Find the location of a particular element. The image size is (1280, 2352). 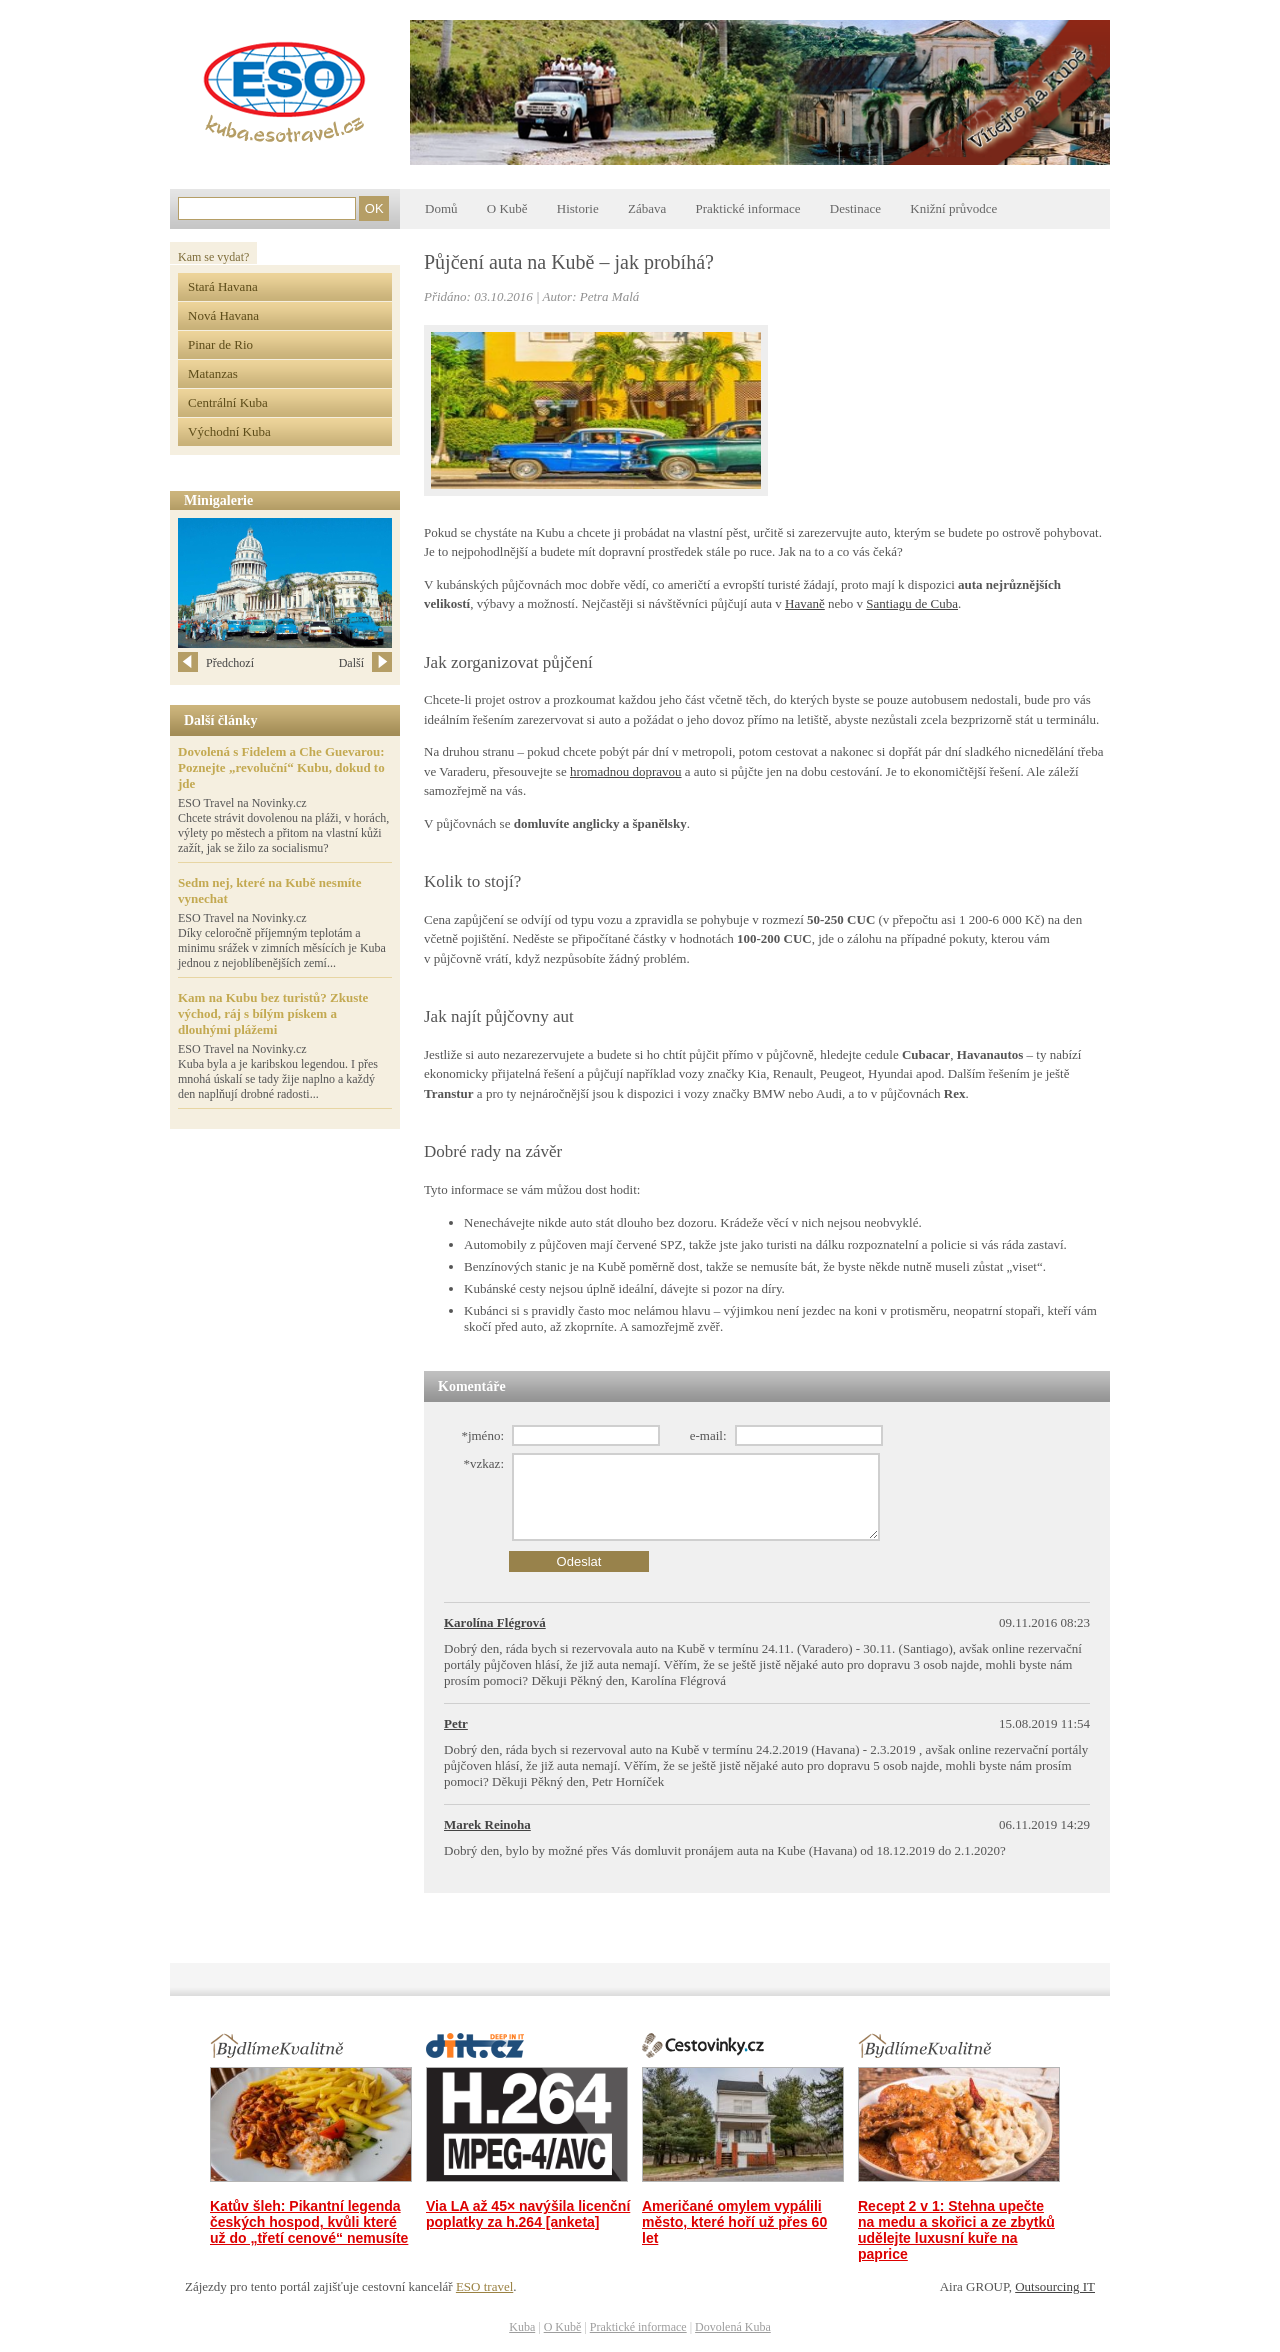

Knižní průvodce is located at coordinates (953, 208).